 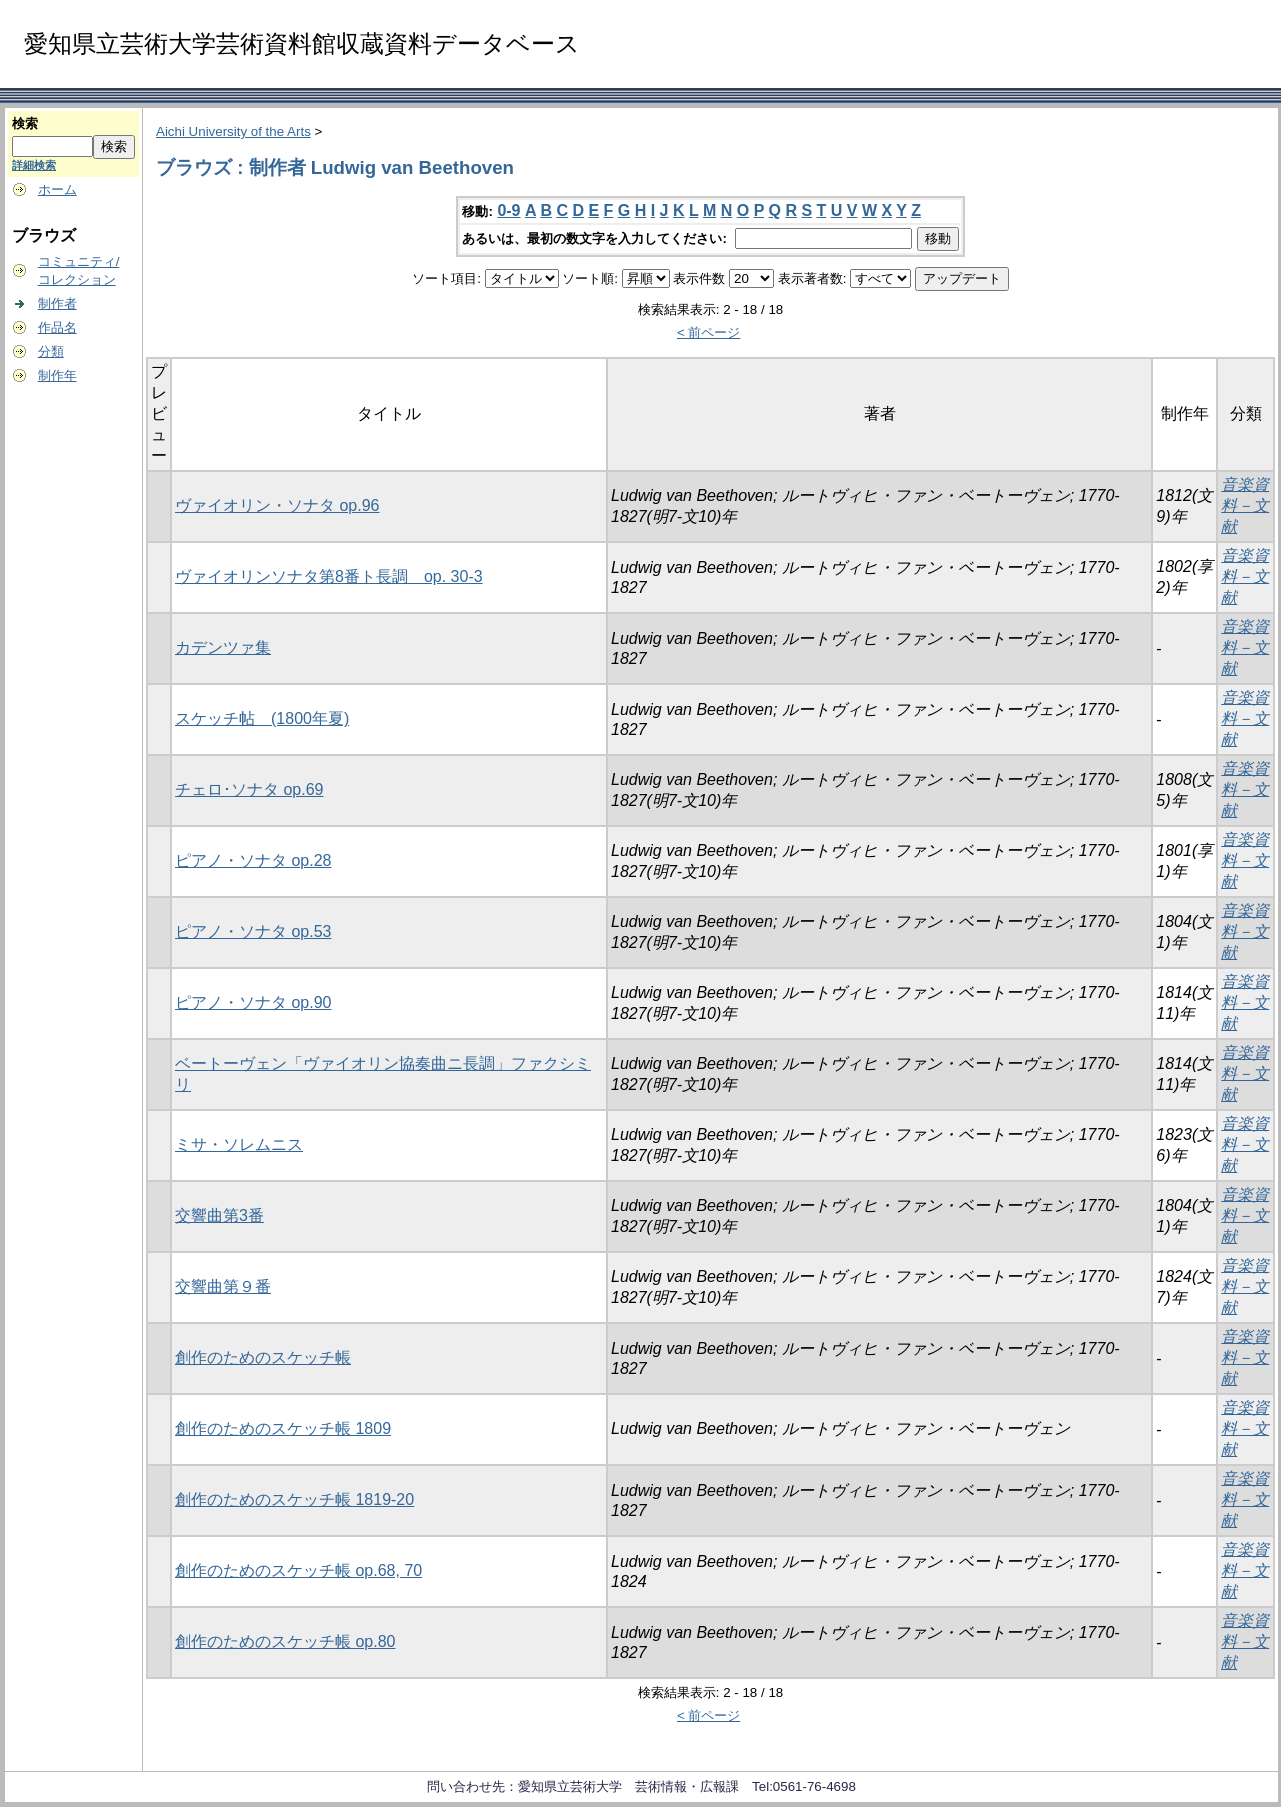 I want to click on 音楽資料－文献, so click(x=1245, y=505).